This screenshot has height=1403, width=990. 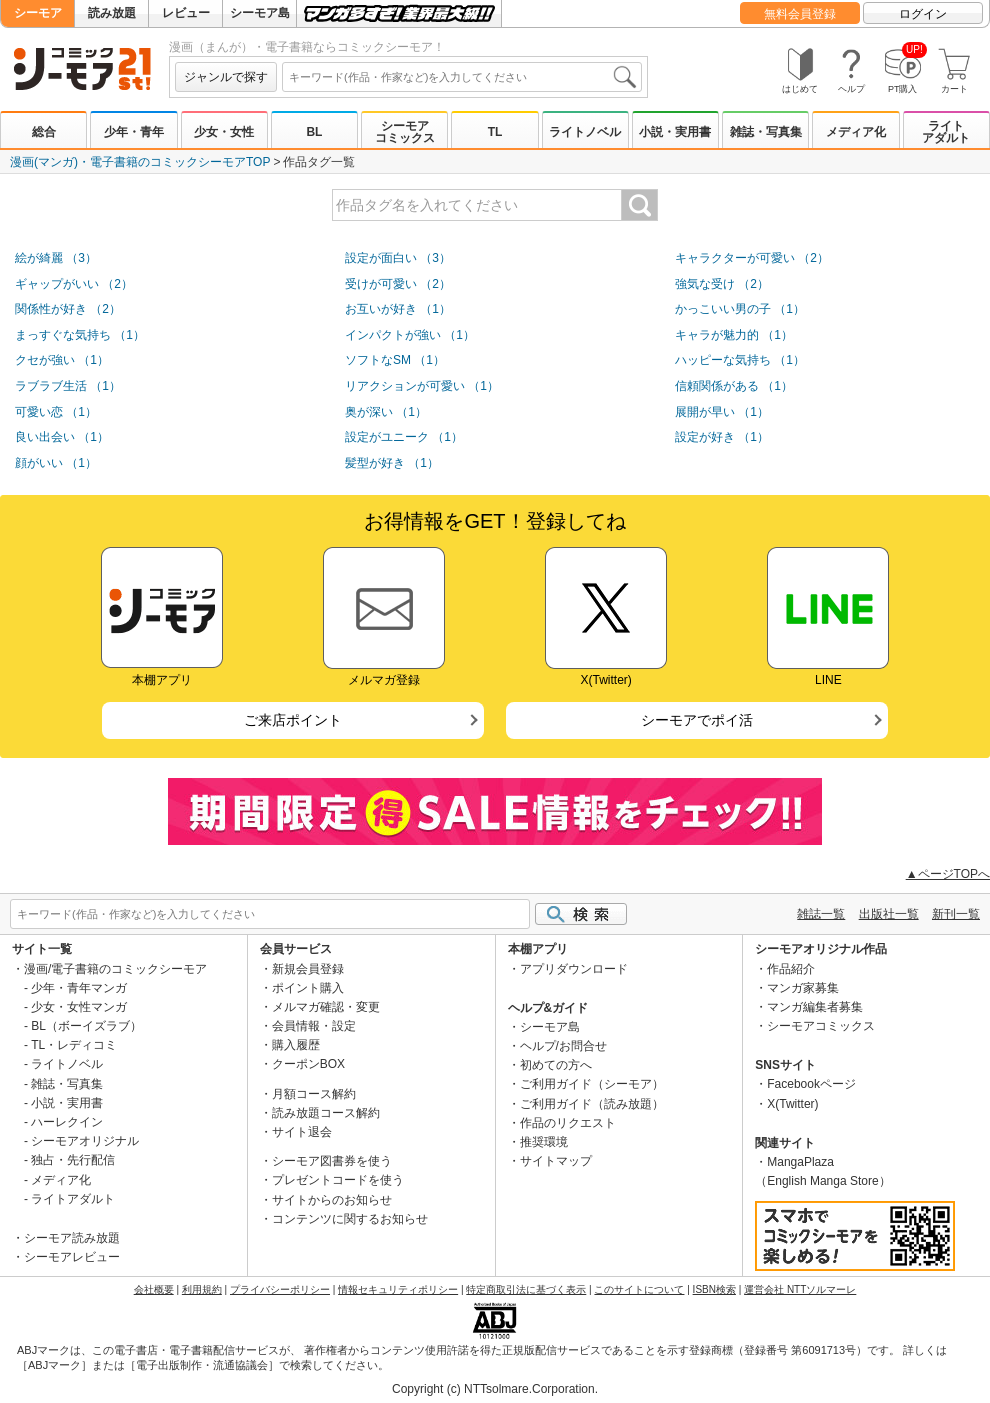 I want to click on シーモアレビュー, so click(x=72, y=1257).